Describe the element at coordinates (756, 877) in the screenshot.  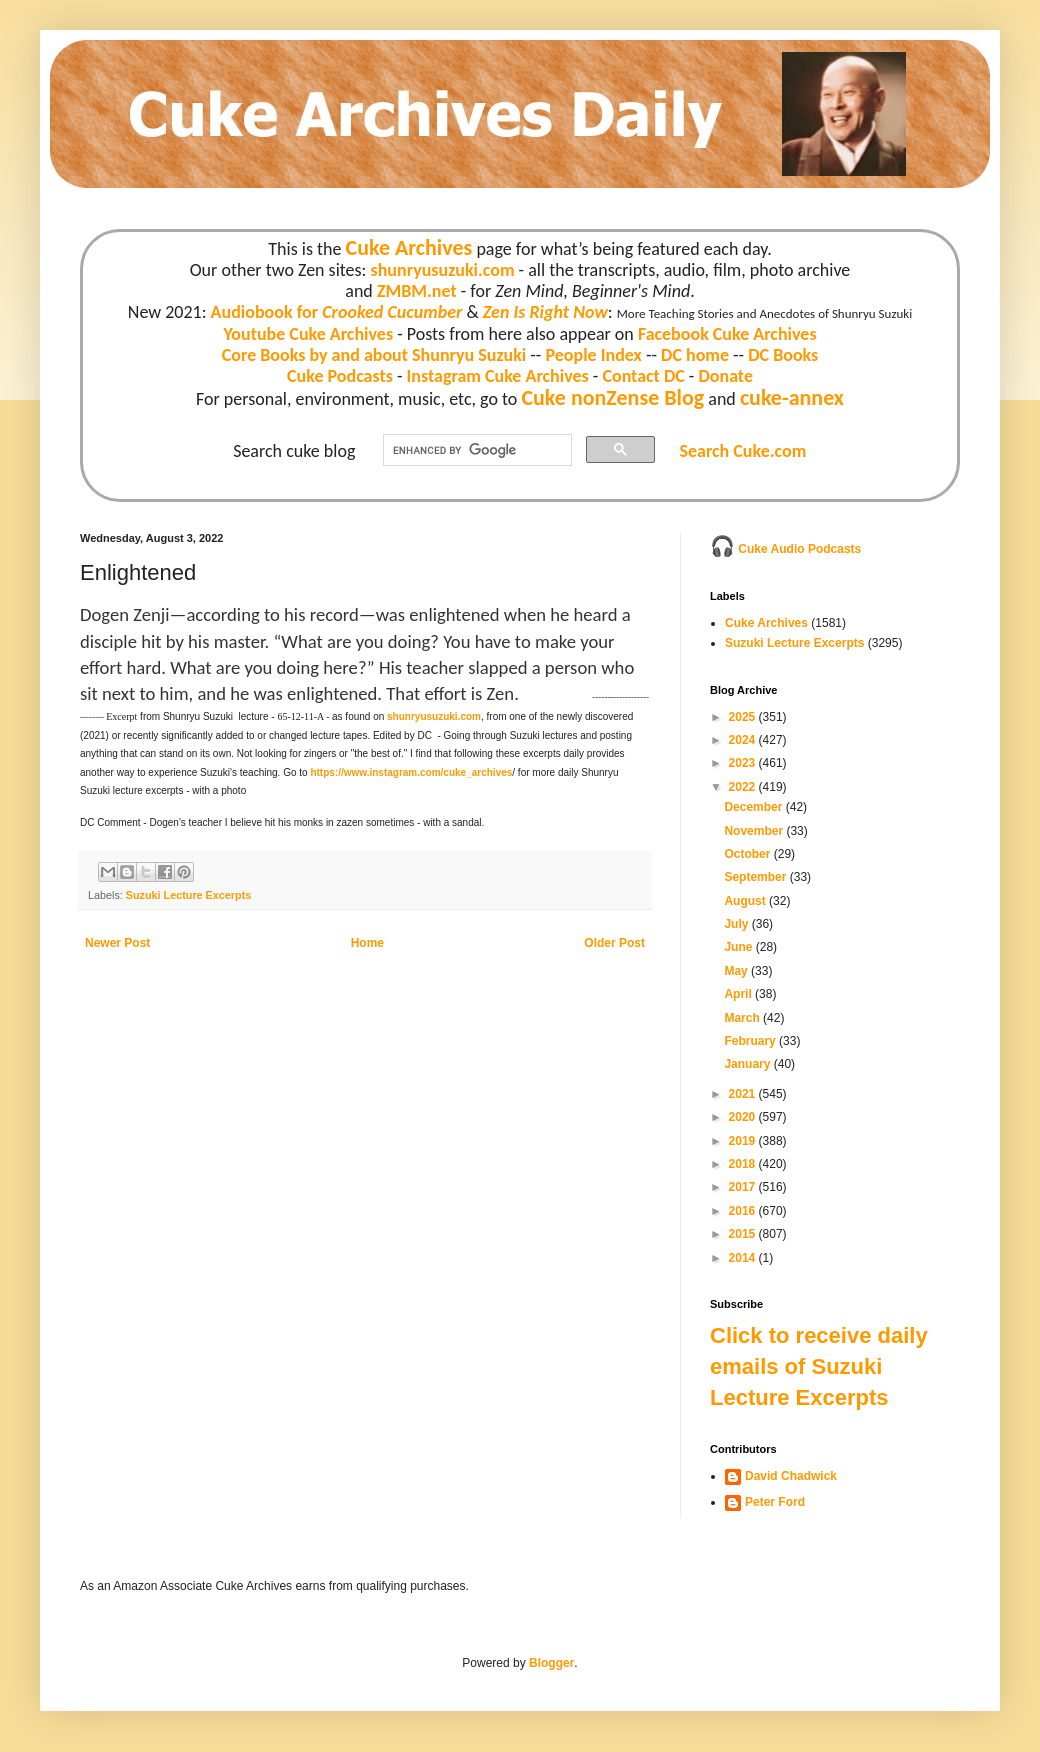
I see `September` at that location.